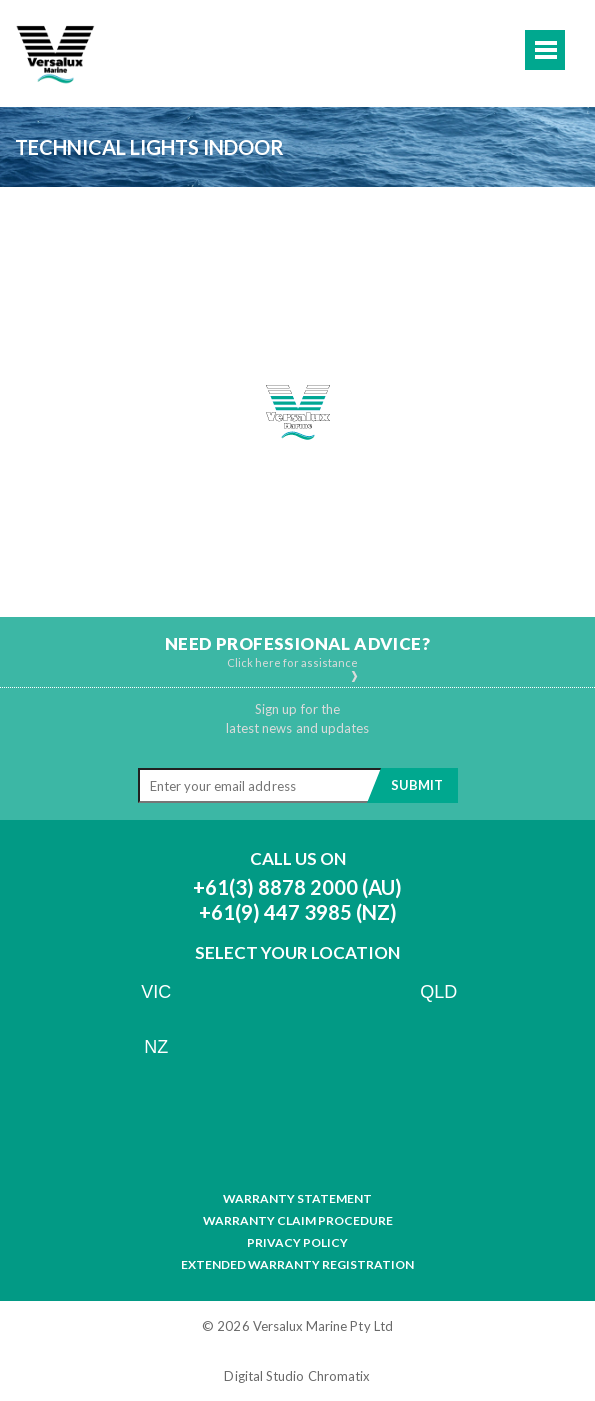  Describe the element at coordinates (339, 1376) in the screenshot. I see `Chromatix` at that location.